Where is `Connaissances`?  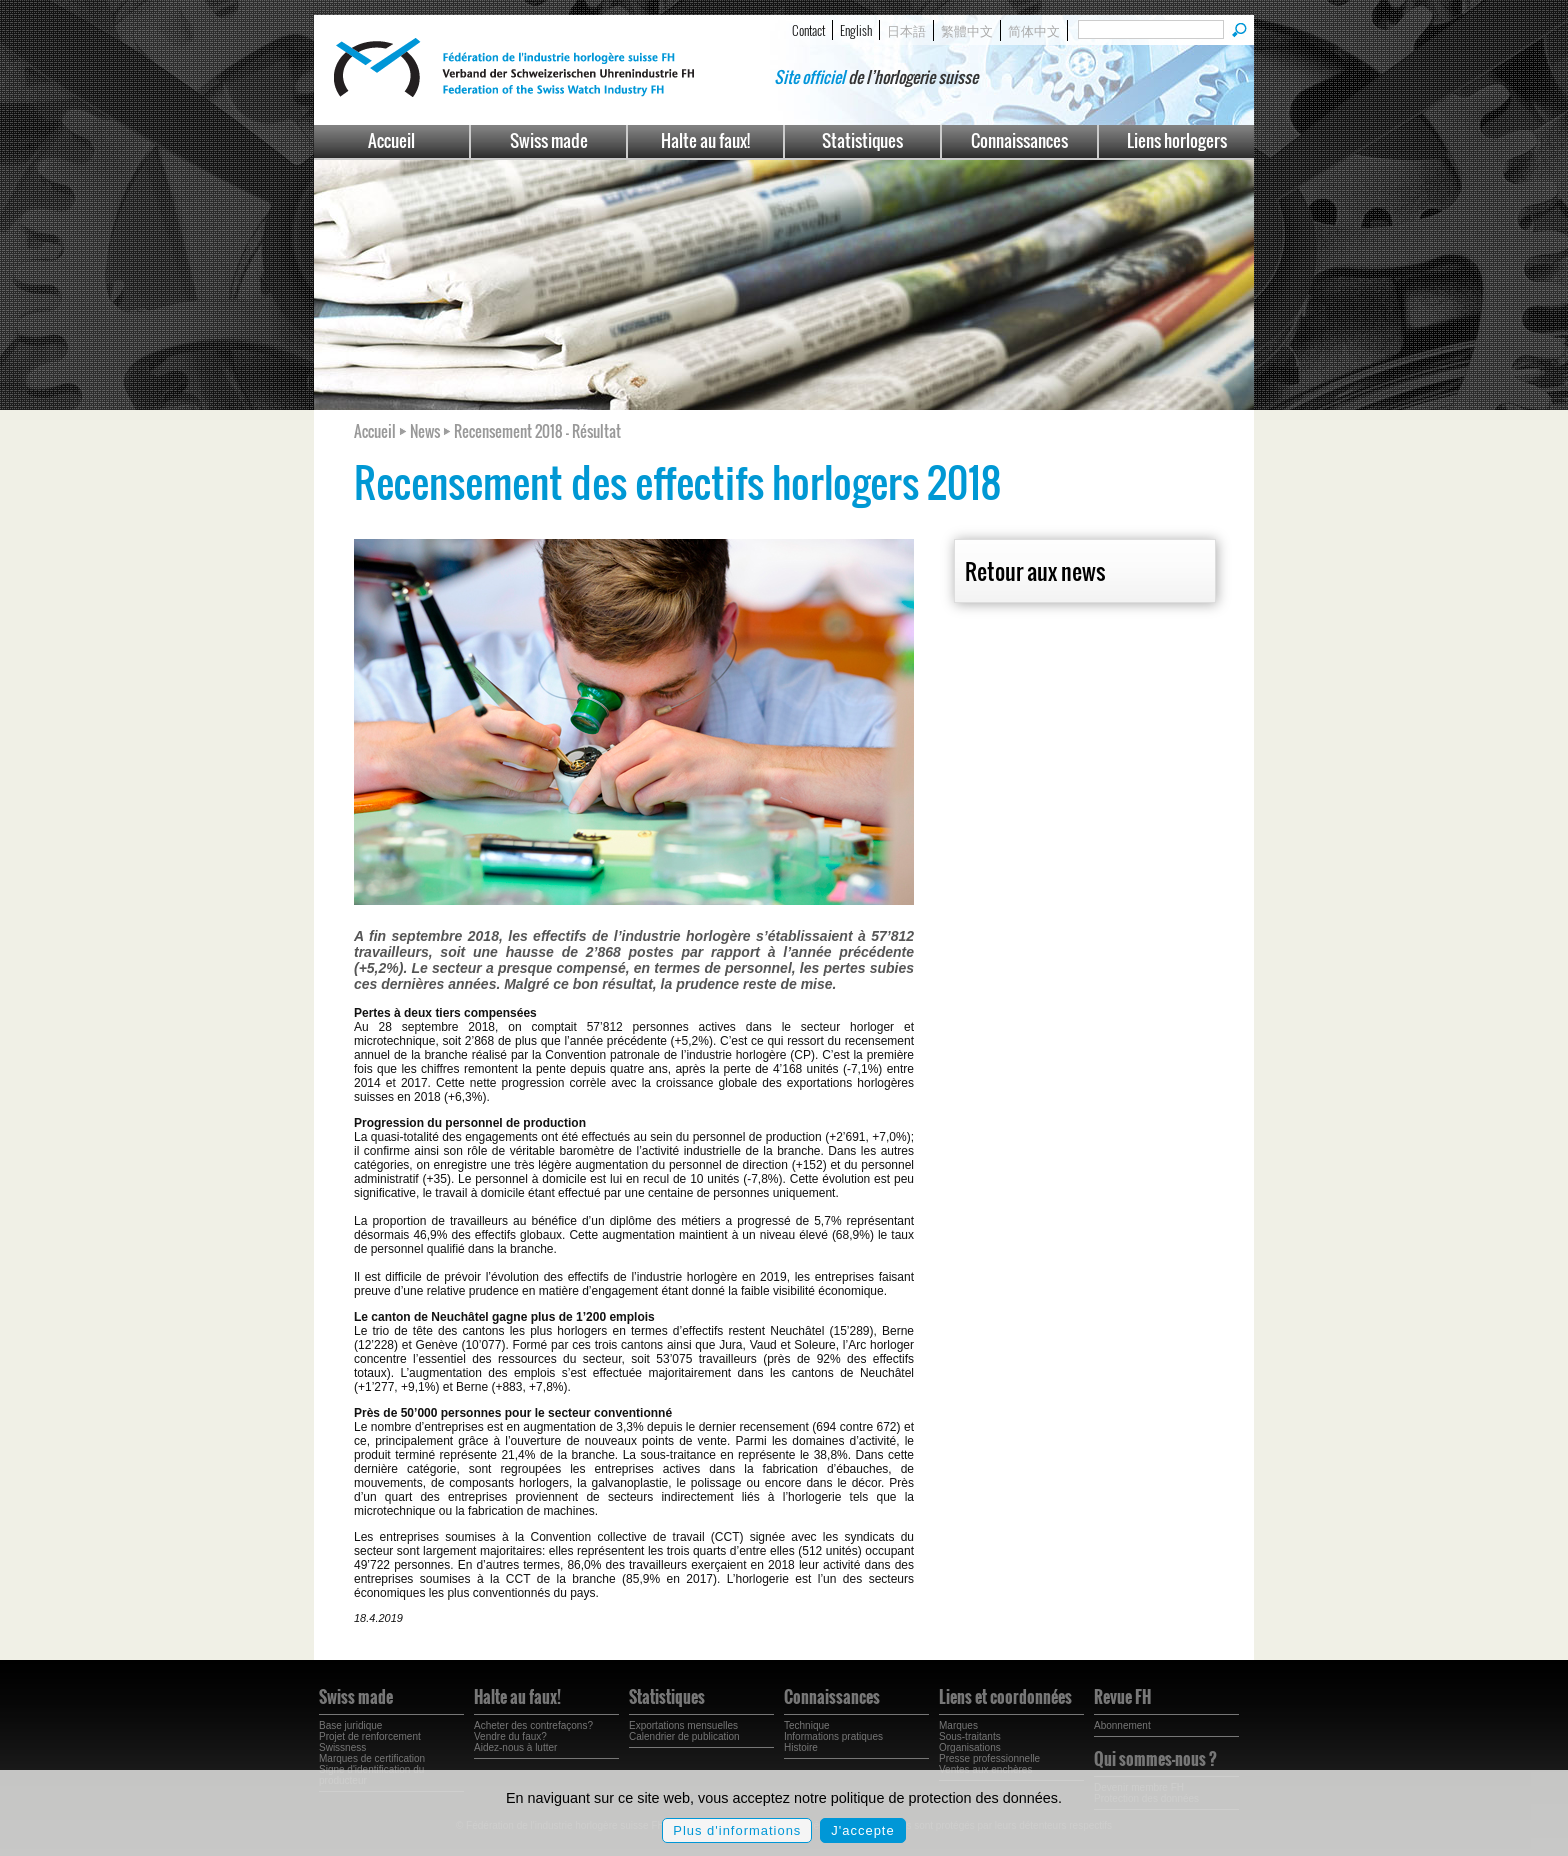 Connaissances is located at coordinates (1019, 140).